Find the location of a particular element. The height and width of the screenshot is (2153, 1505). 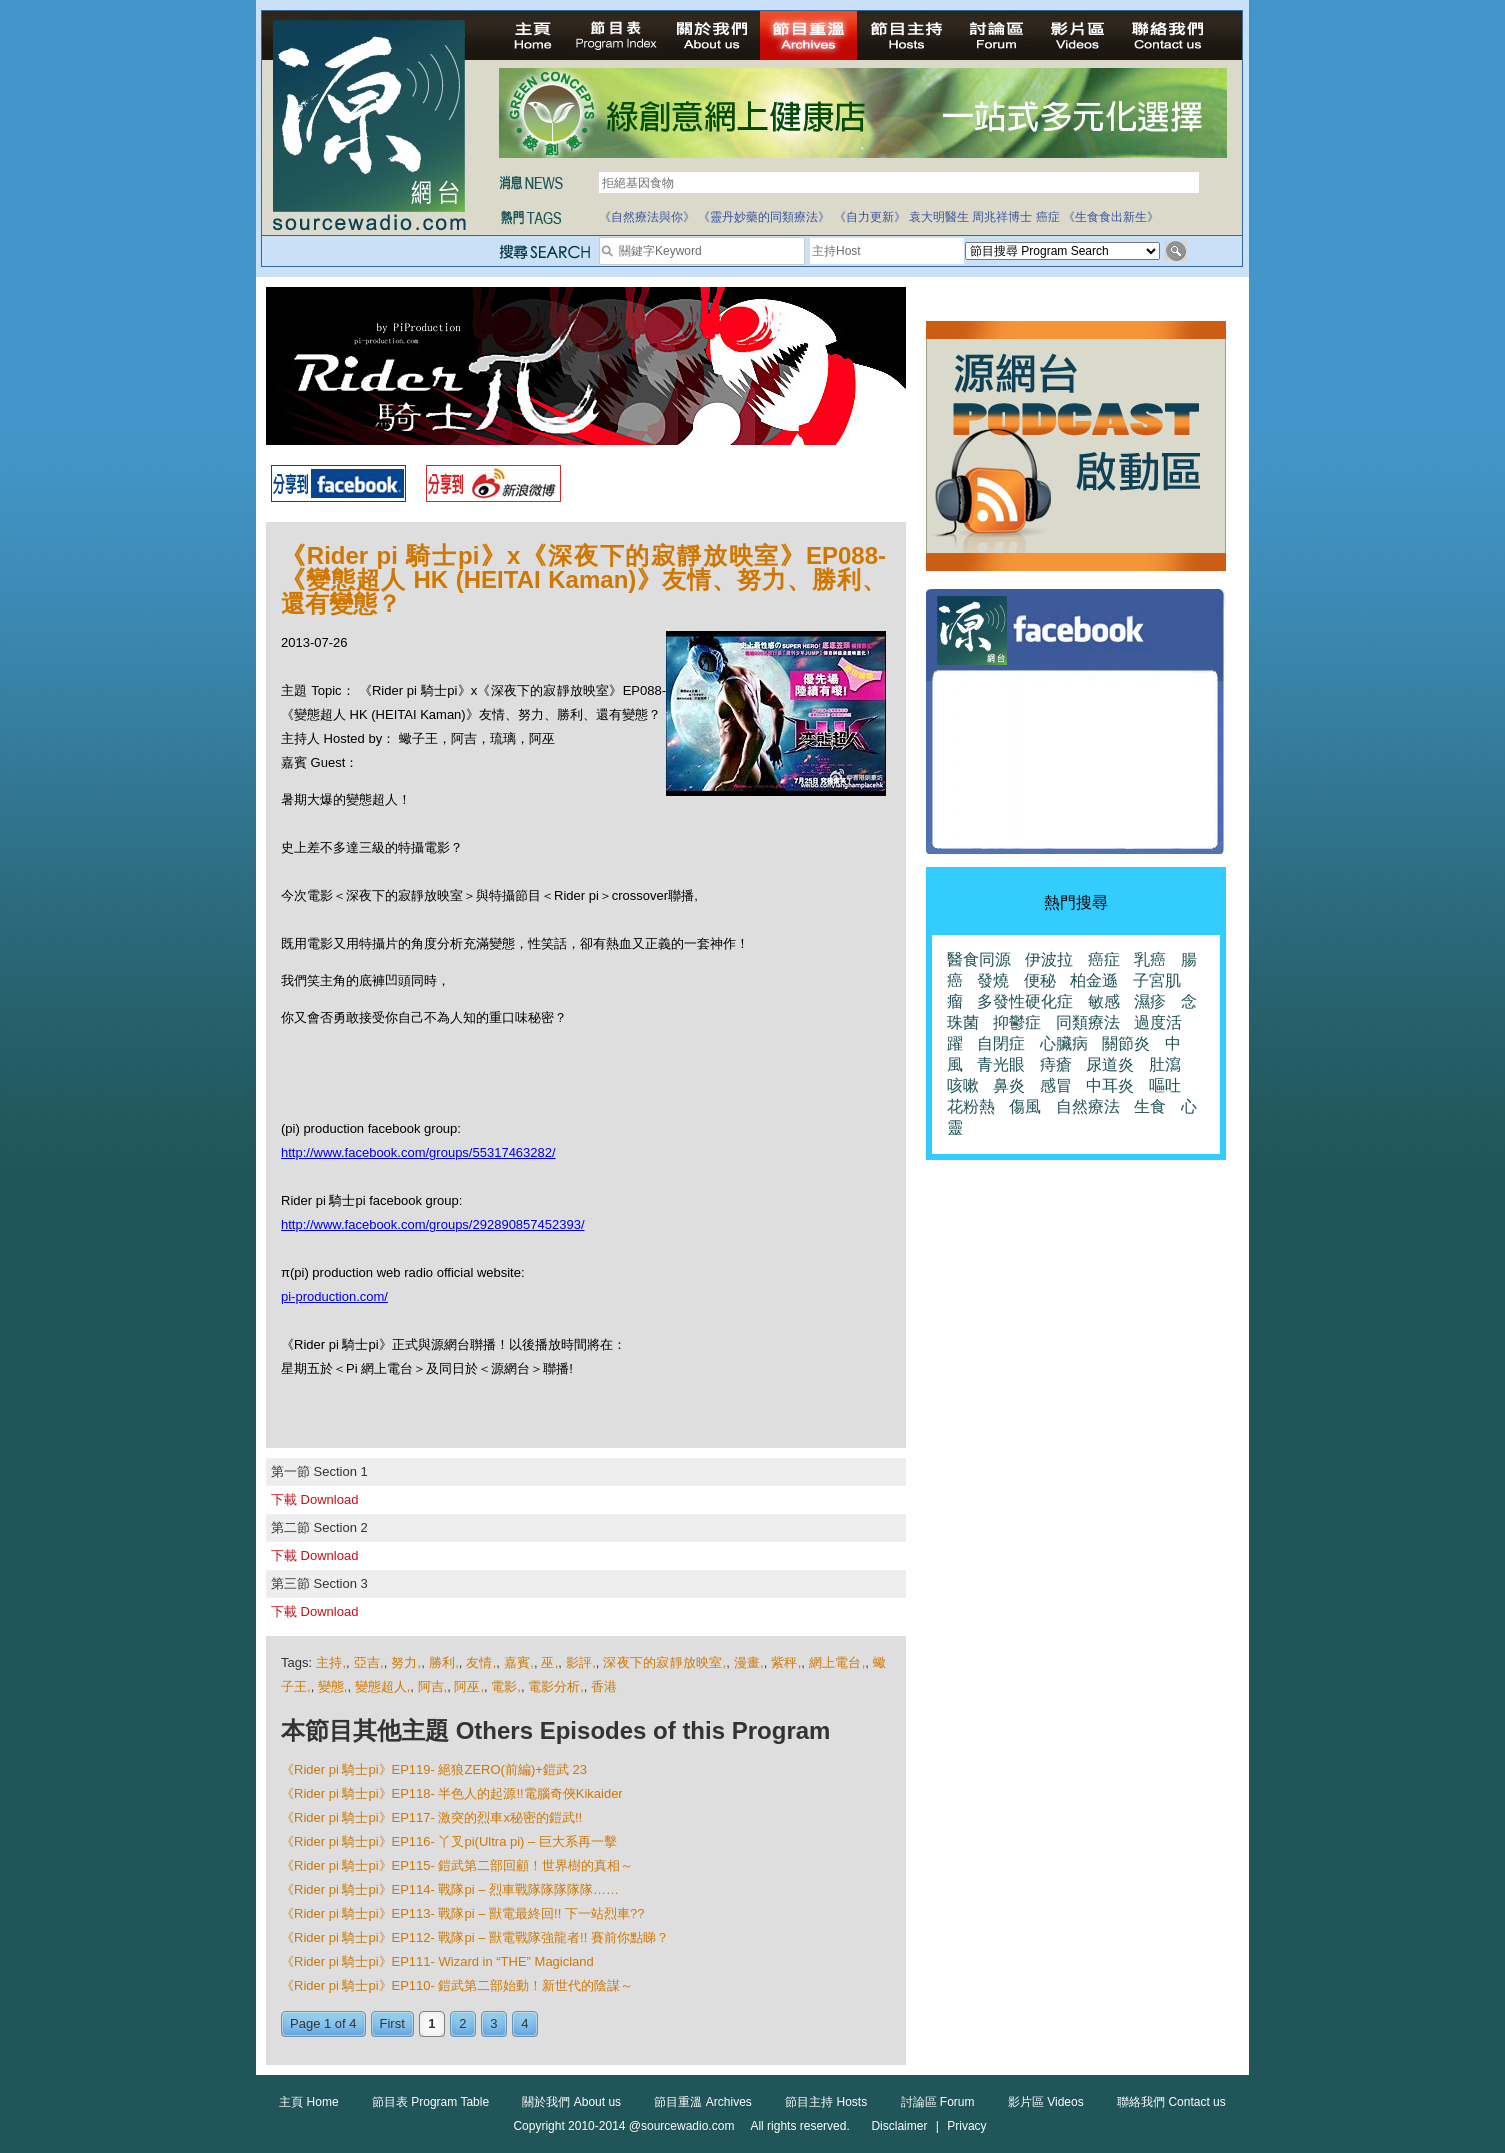

癌症 is located at coordinates (1048, 217).